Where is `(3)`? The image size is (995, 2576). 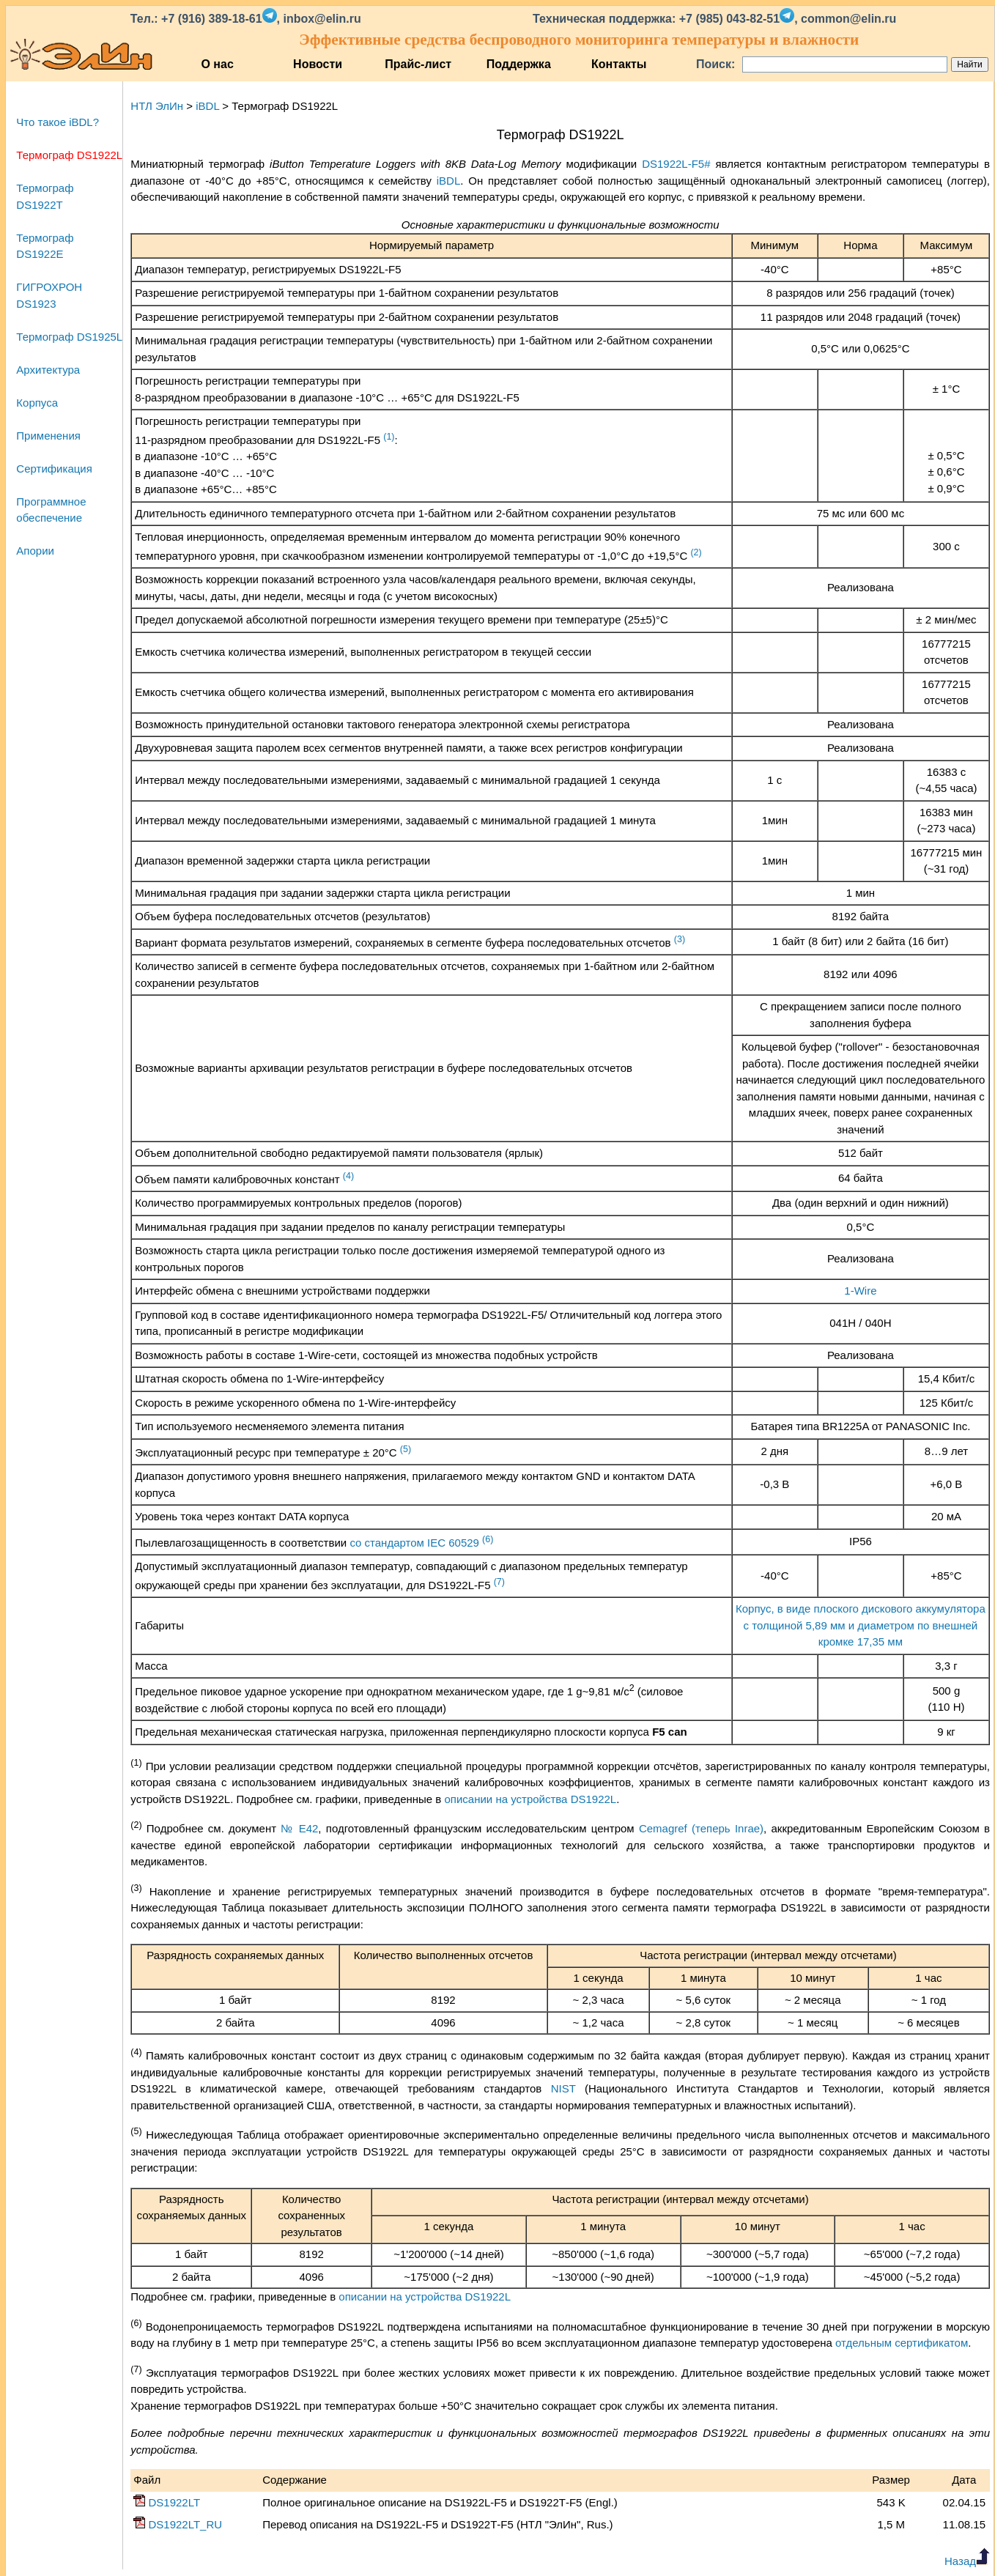
(3) is located at coordinates (679, 939).